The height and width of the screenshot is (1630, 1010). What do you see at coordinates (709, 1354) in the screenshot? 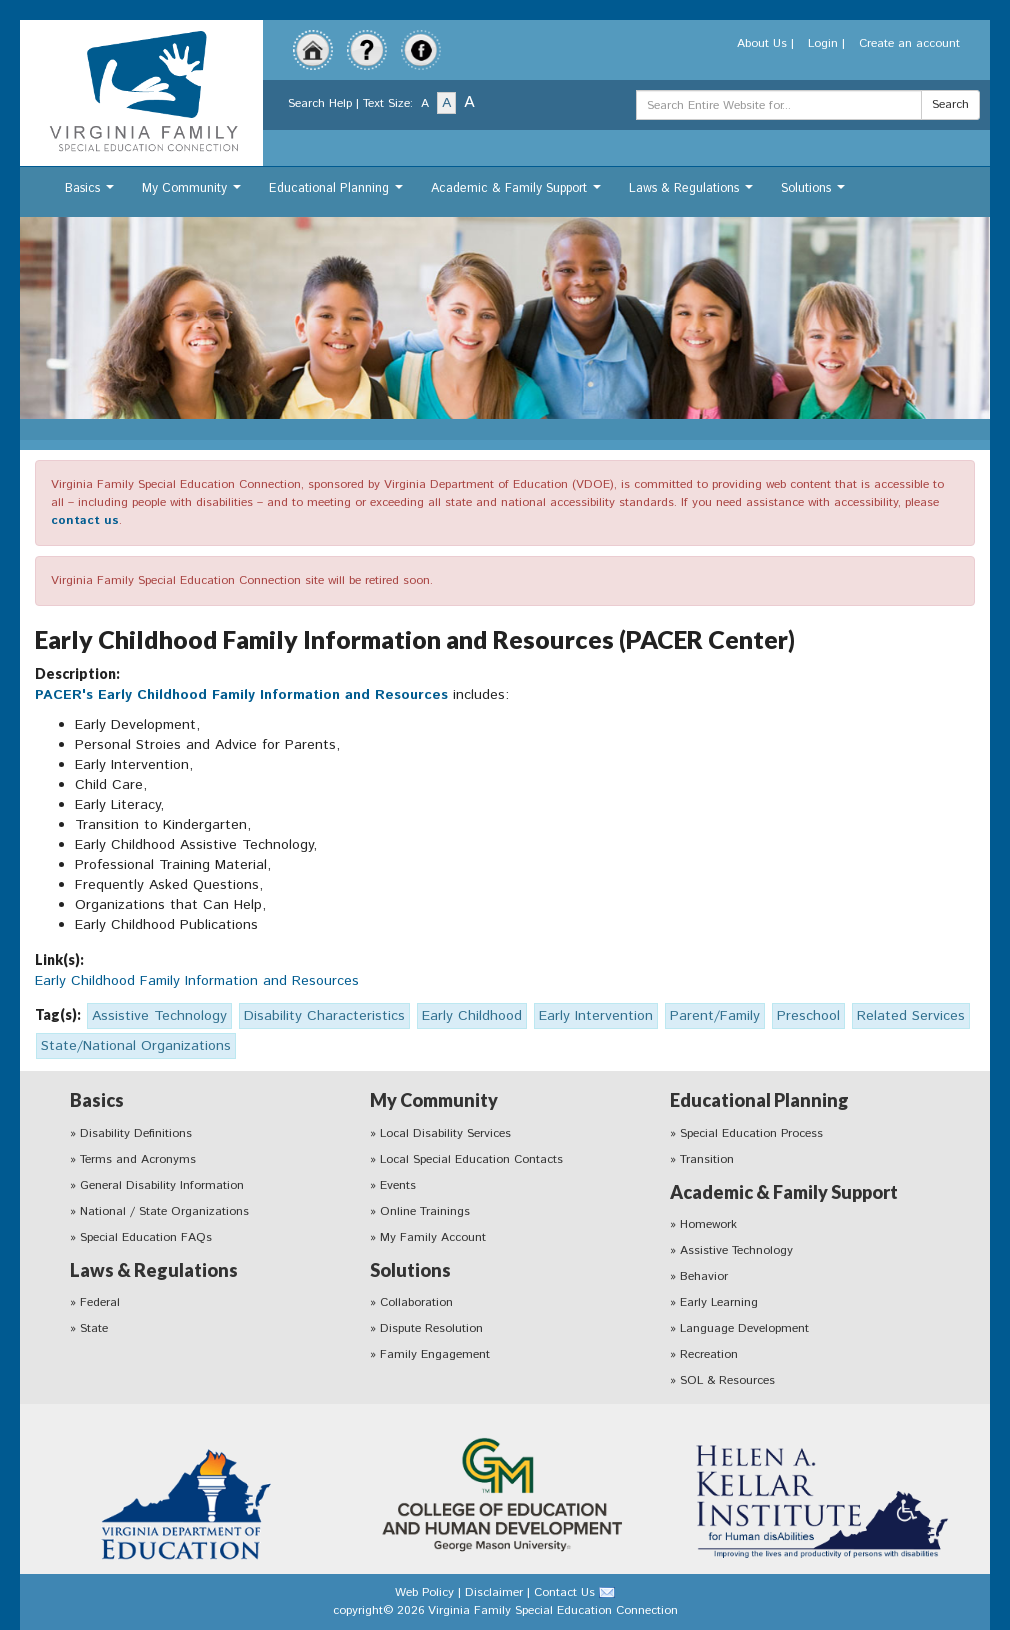
I see `Recreation` at bounding box center [709, 1354].